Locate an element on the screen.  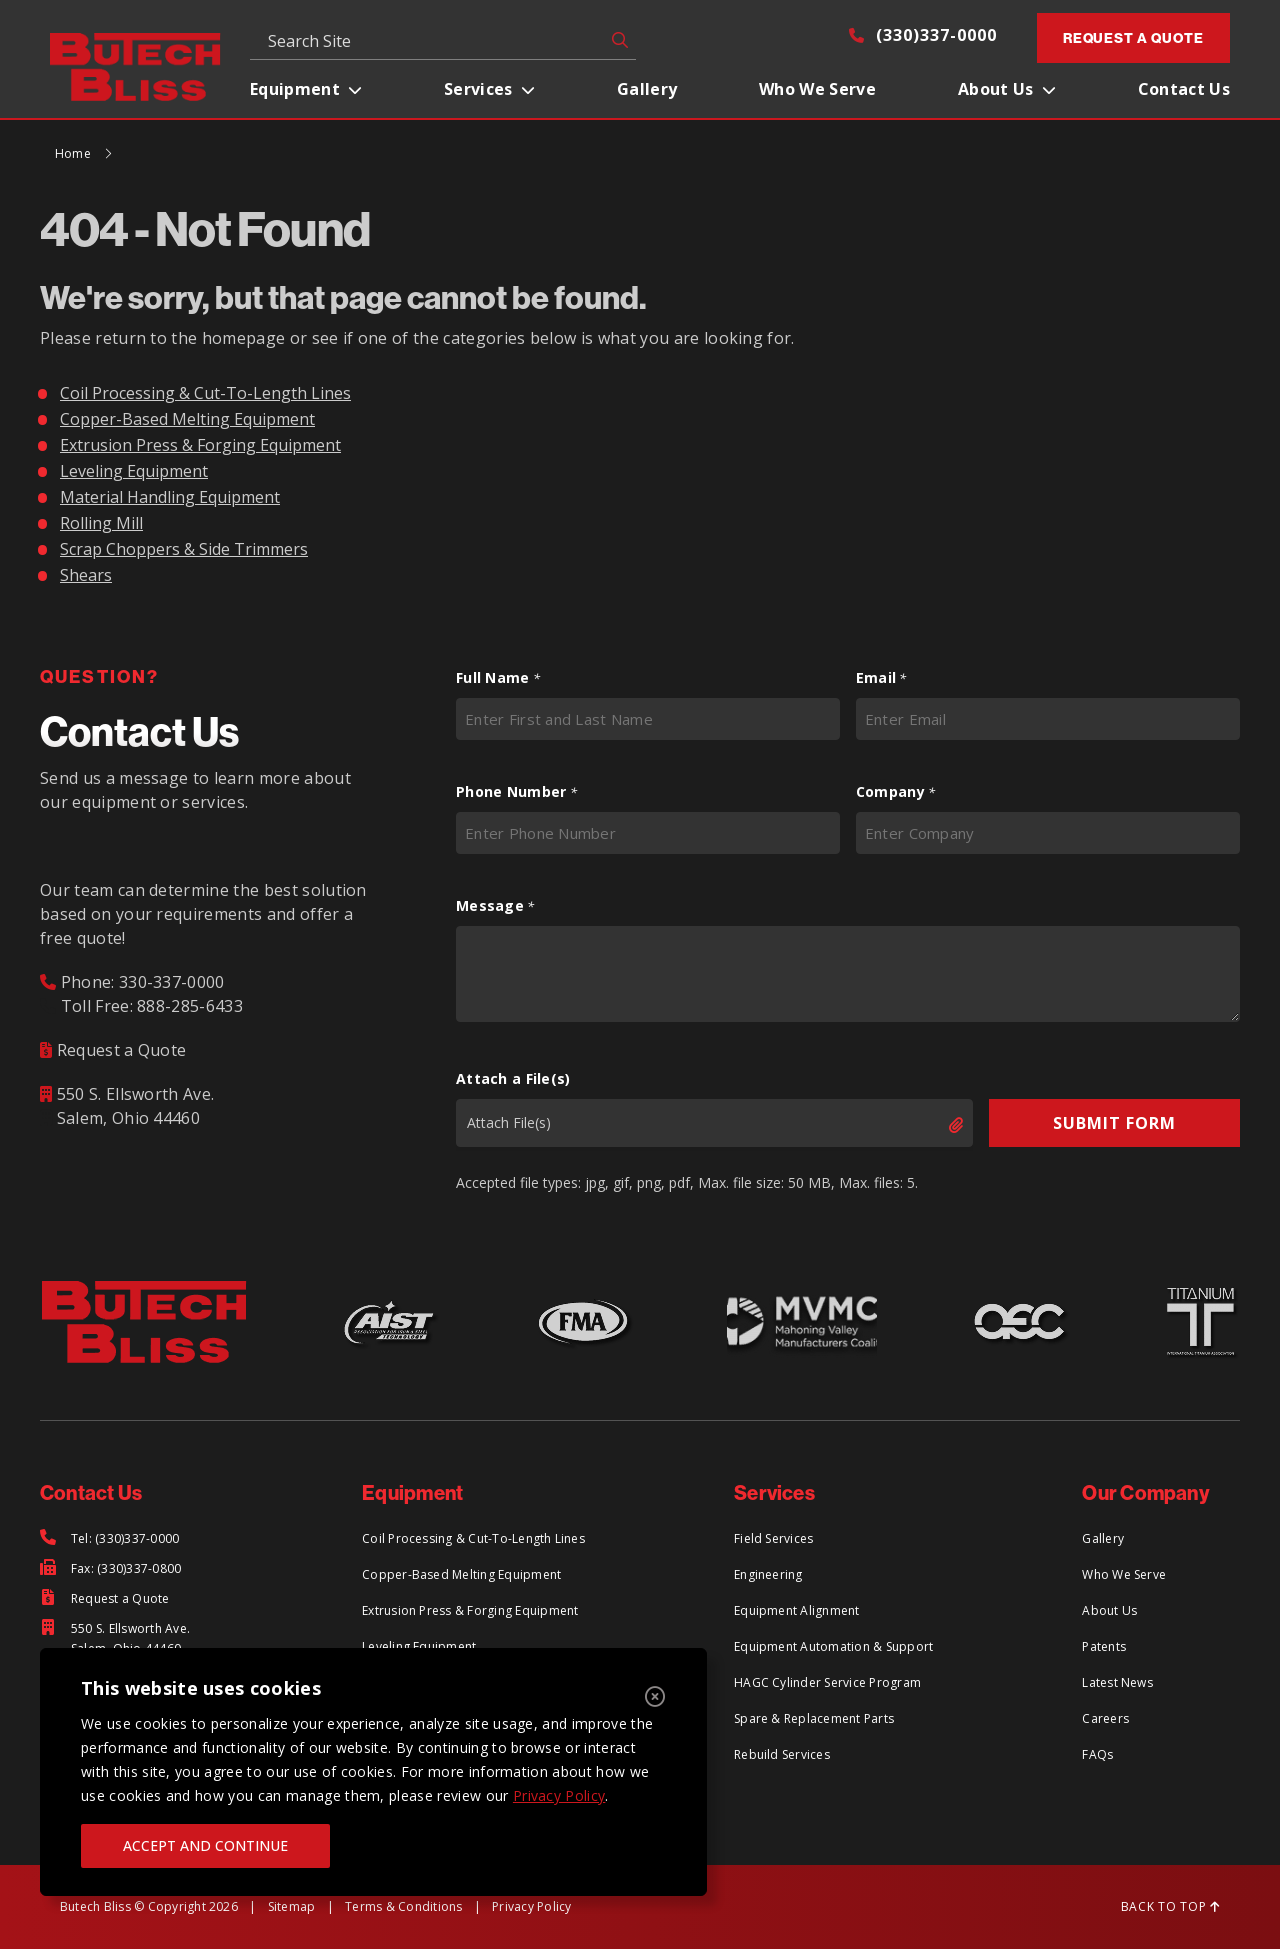
Spare & Replacement Parts is located at coordinates (814, 1718).